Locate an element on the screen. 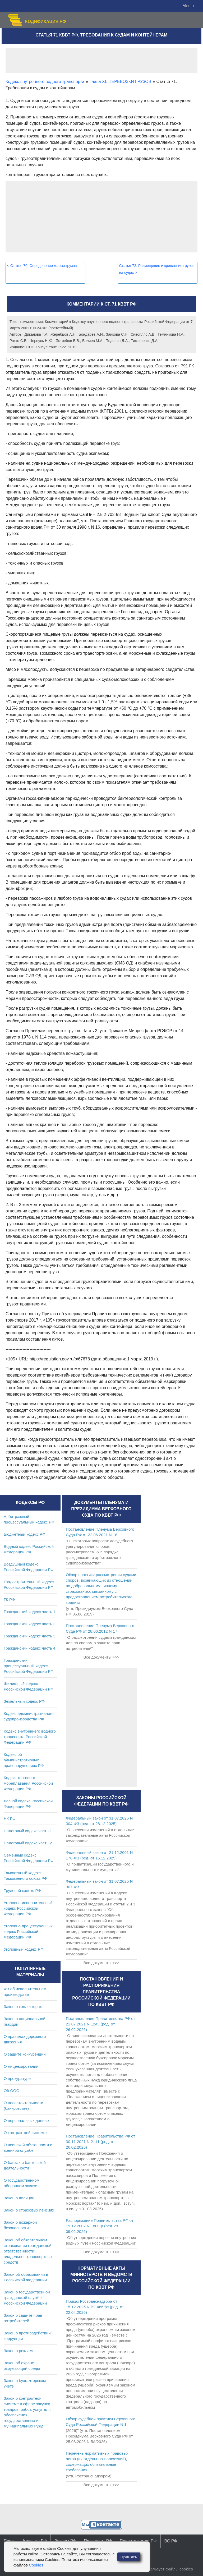 The height and width of the screenshot is (2576, 203). Закон о рекламе is located at coordinates (19, 2350).